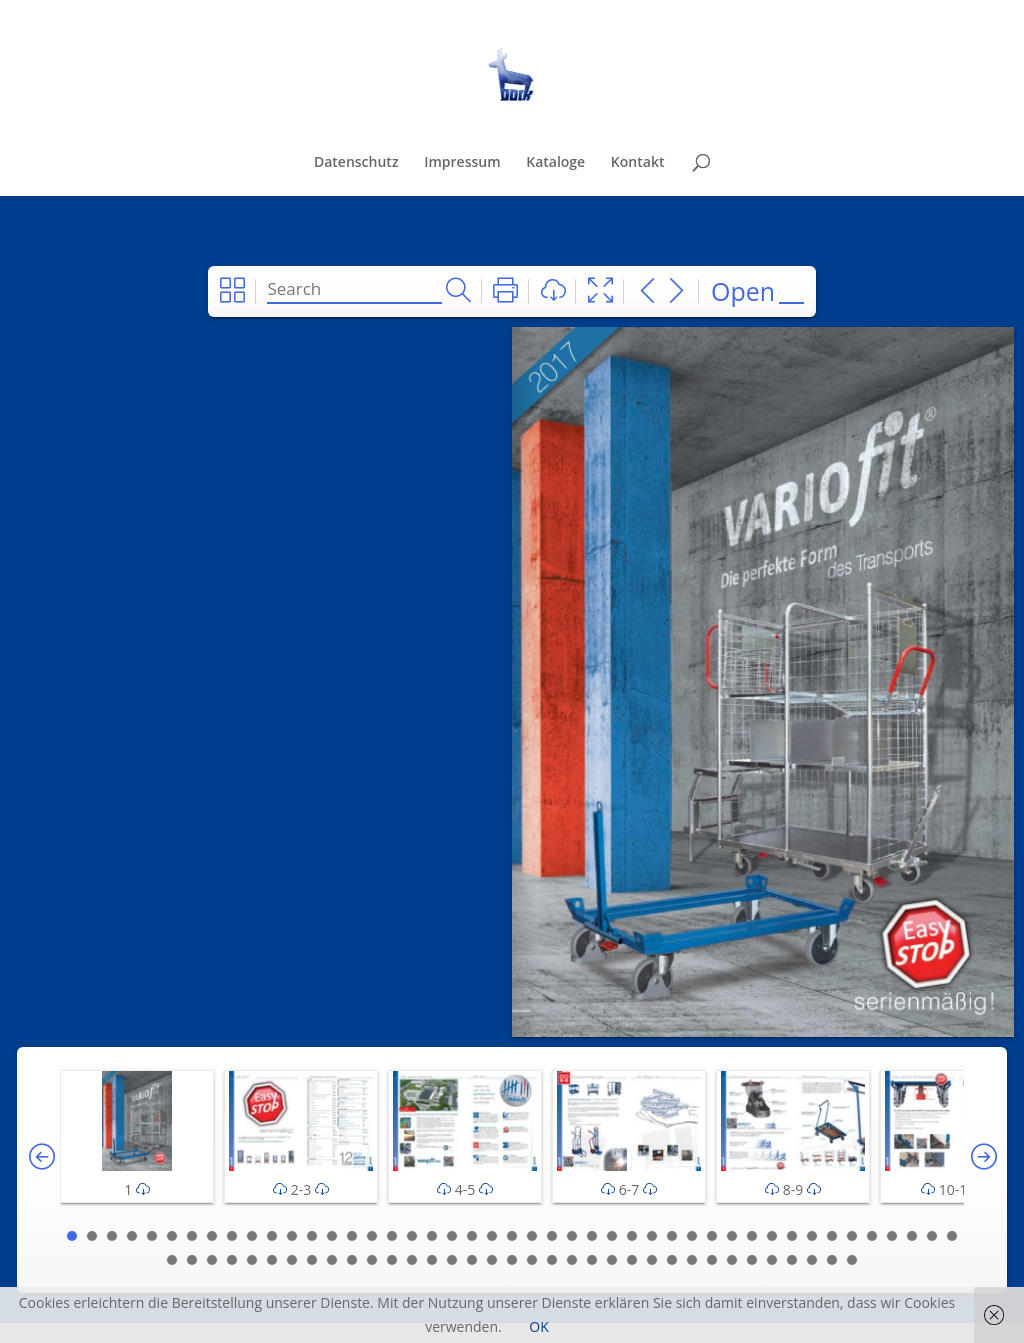 The width and height of the screenshot is (1024, 1343). What do you see at coordinates (356, 163) in the screenshot?
I see `Datenschutz` at bounding box center [356, 163].